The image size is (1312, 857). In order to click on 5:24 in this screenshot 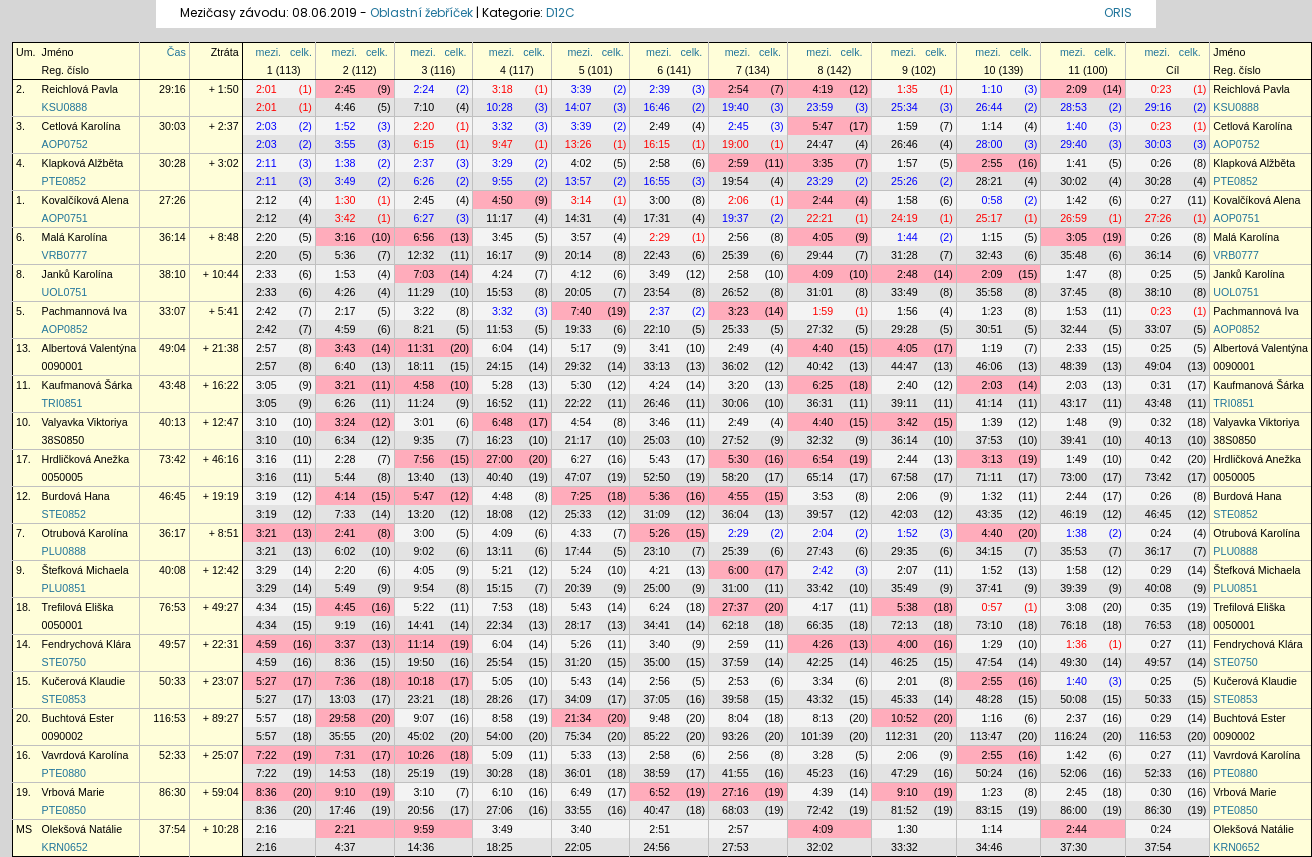, I will do `click(581, 570)`.